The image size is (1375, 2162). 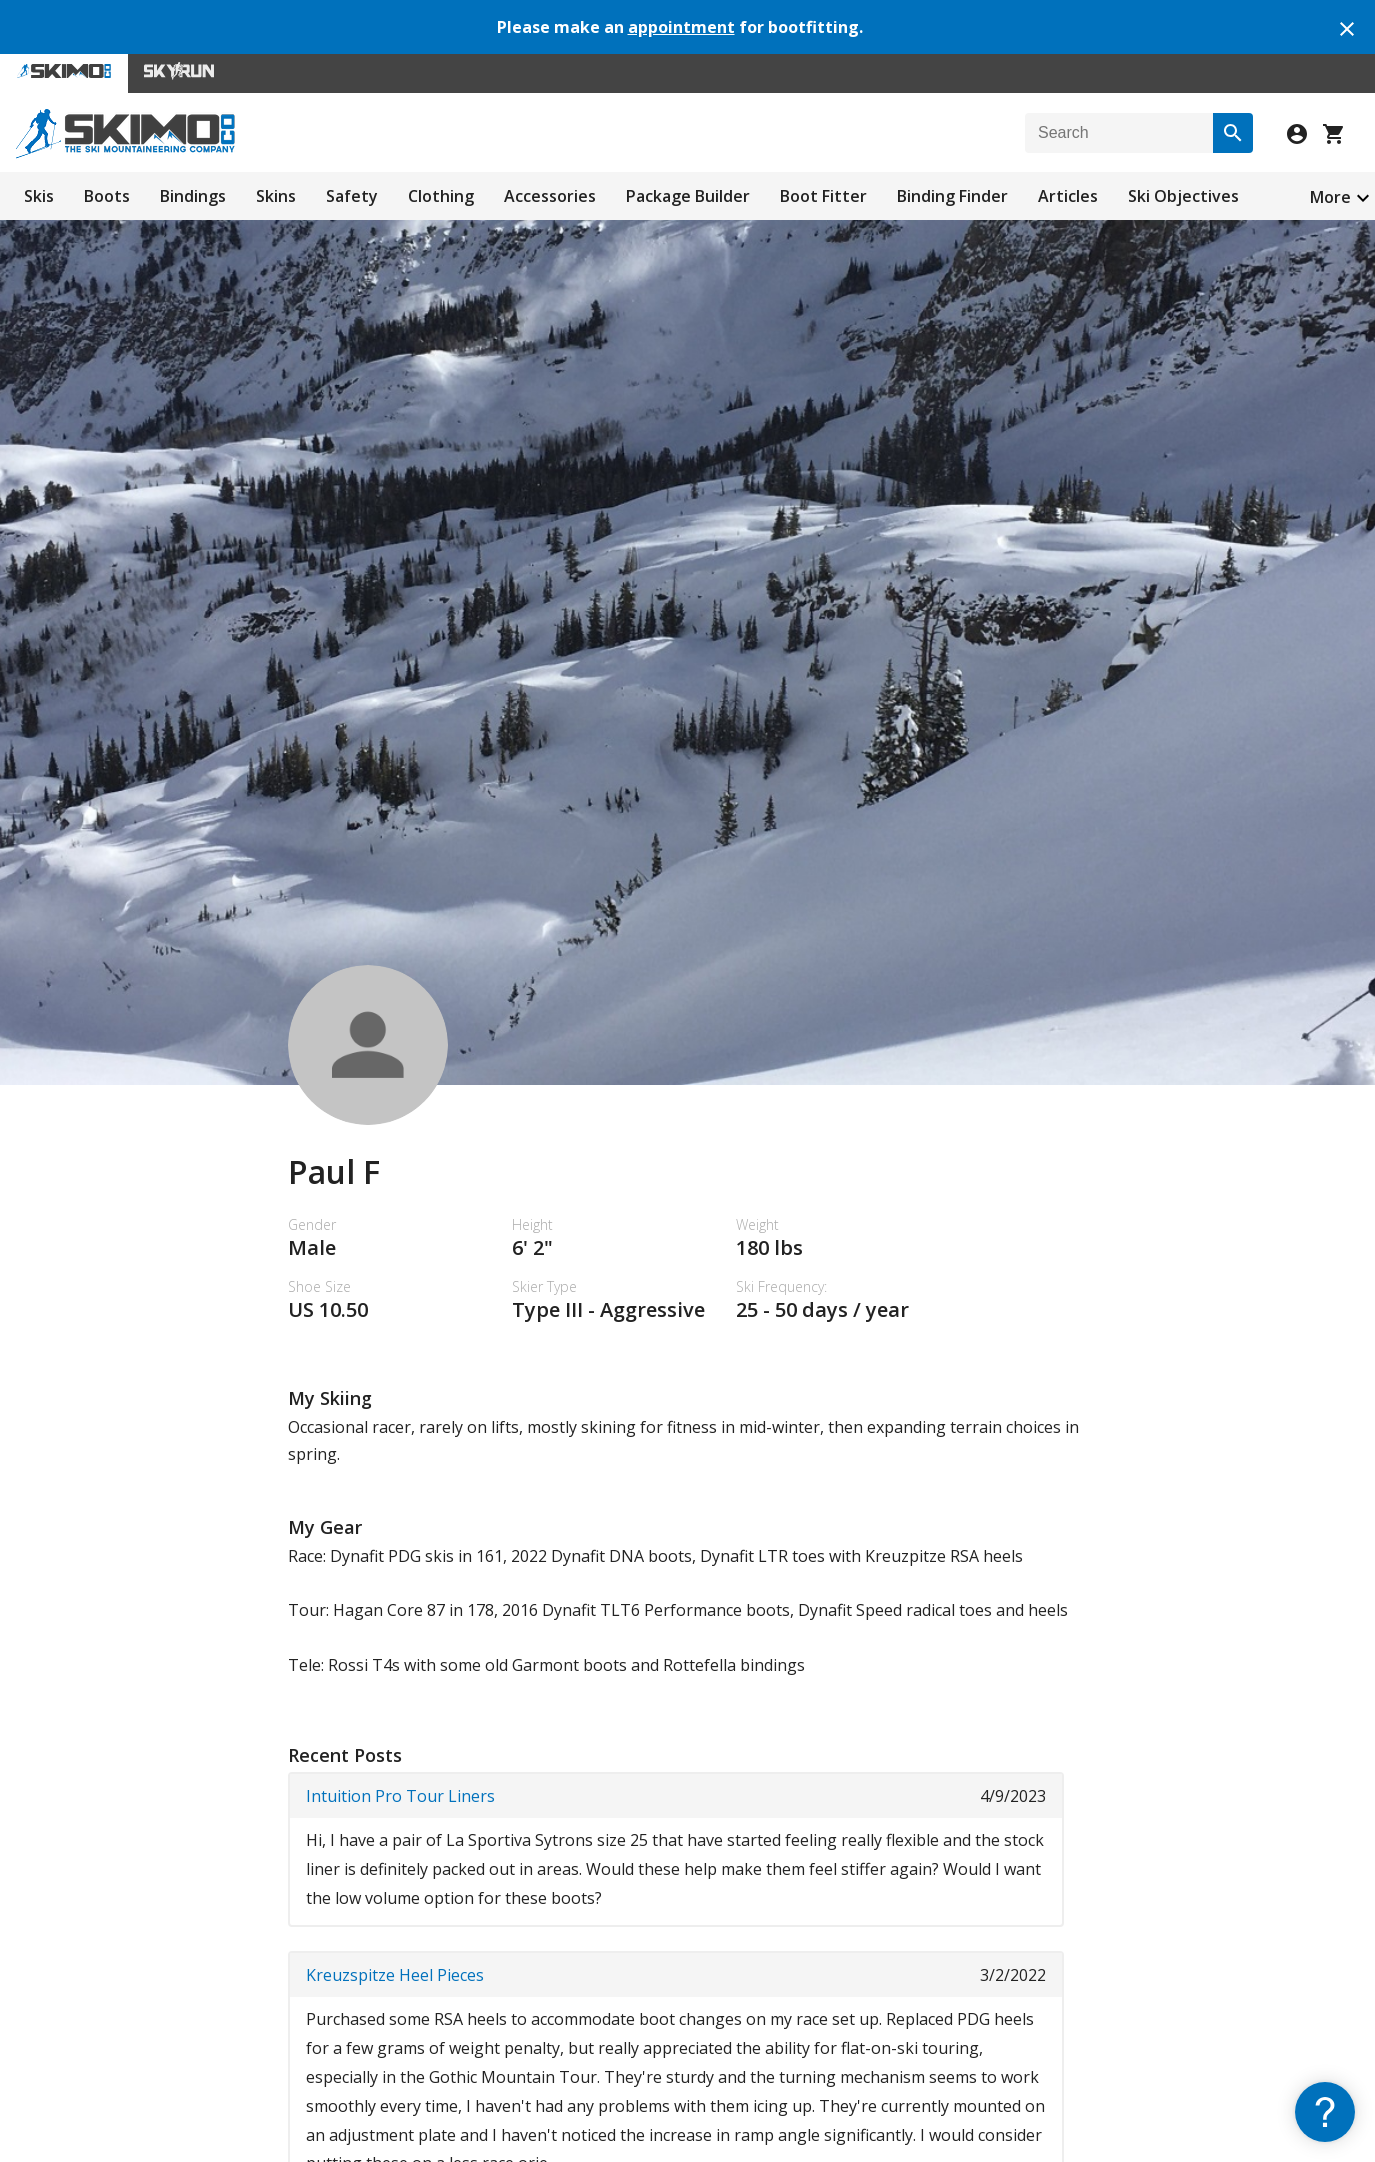 I want to click on Clothing, so click(x=441, y=196).